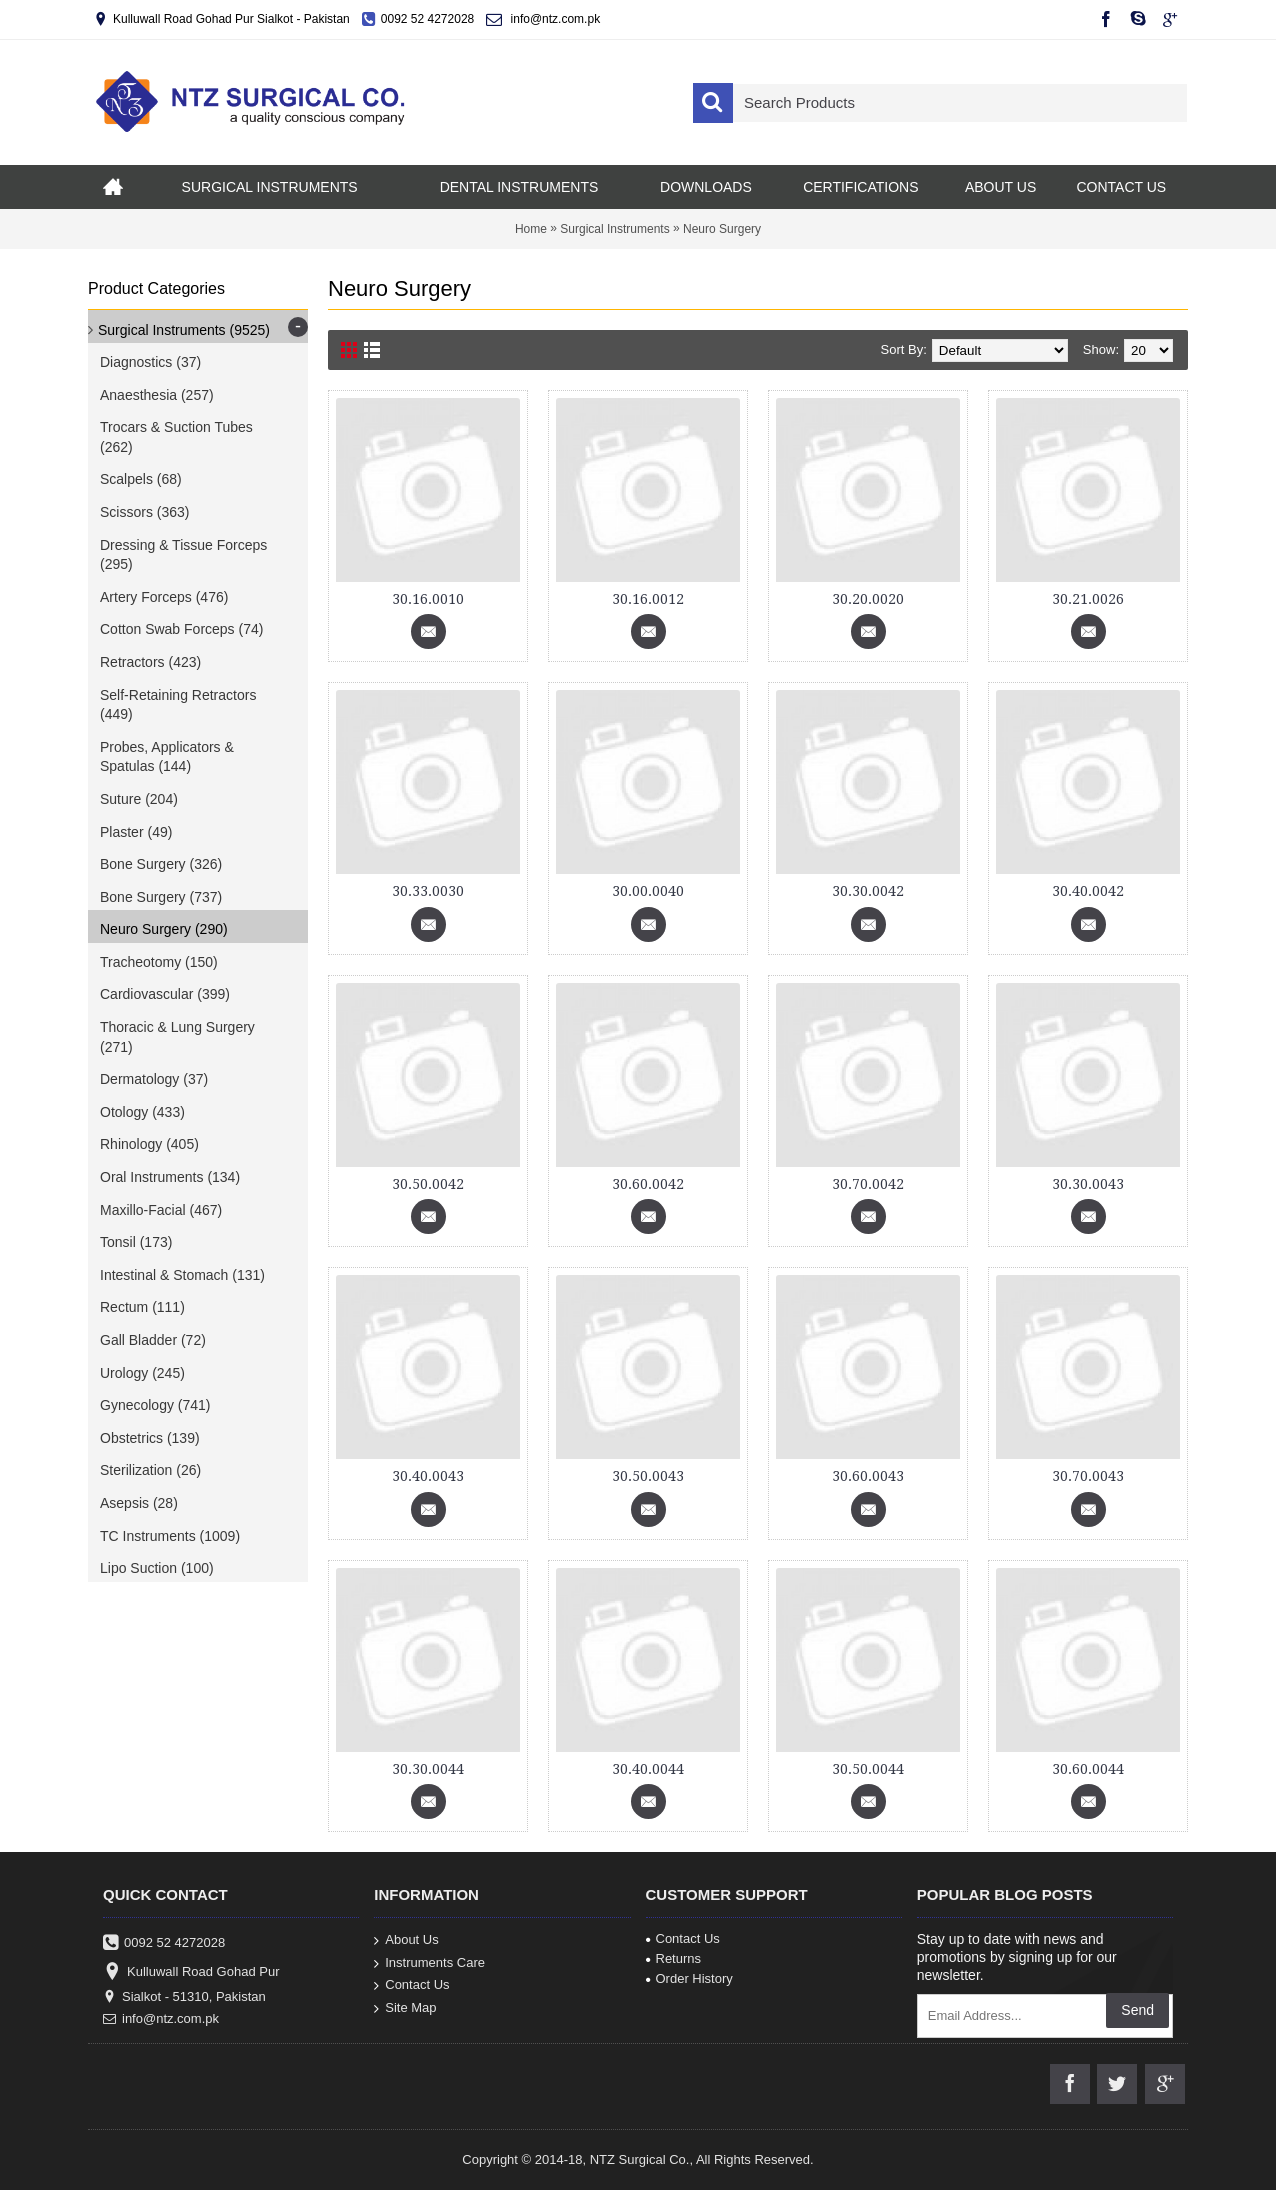 The height and width of the screenshot is (2190, 1276). I want to click on info@ntz.com.pk, so click(161, 2019).